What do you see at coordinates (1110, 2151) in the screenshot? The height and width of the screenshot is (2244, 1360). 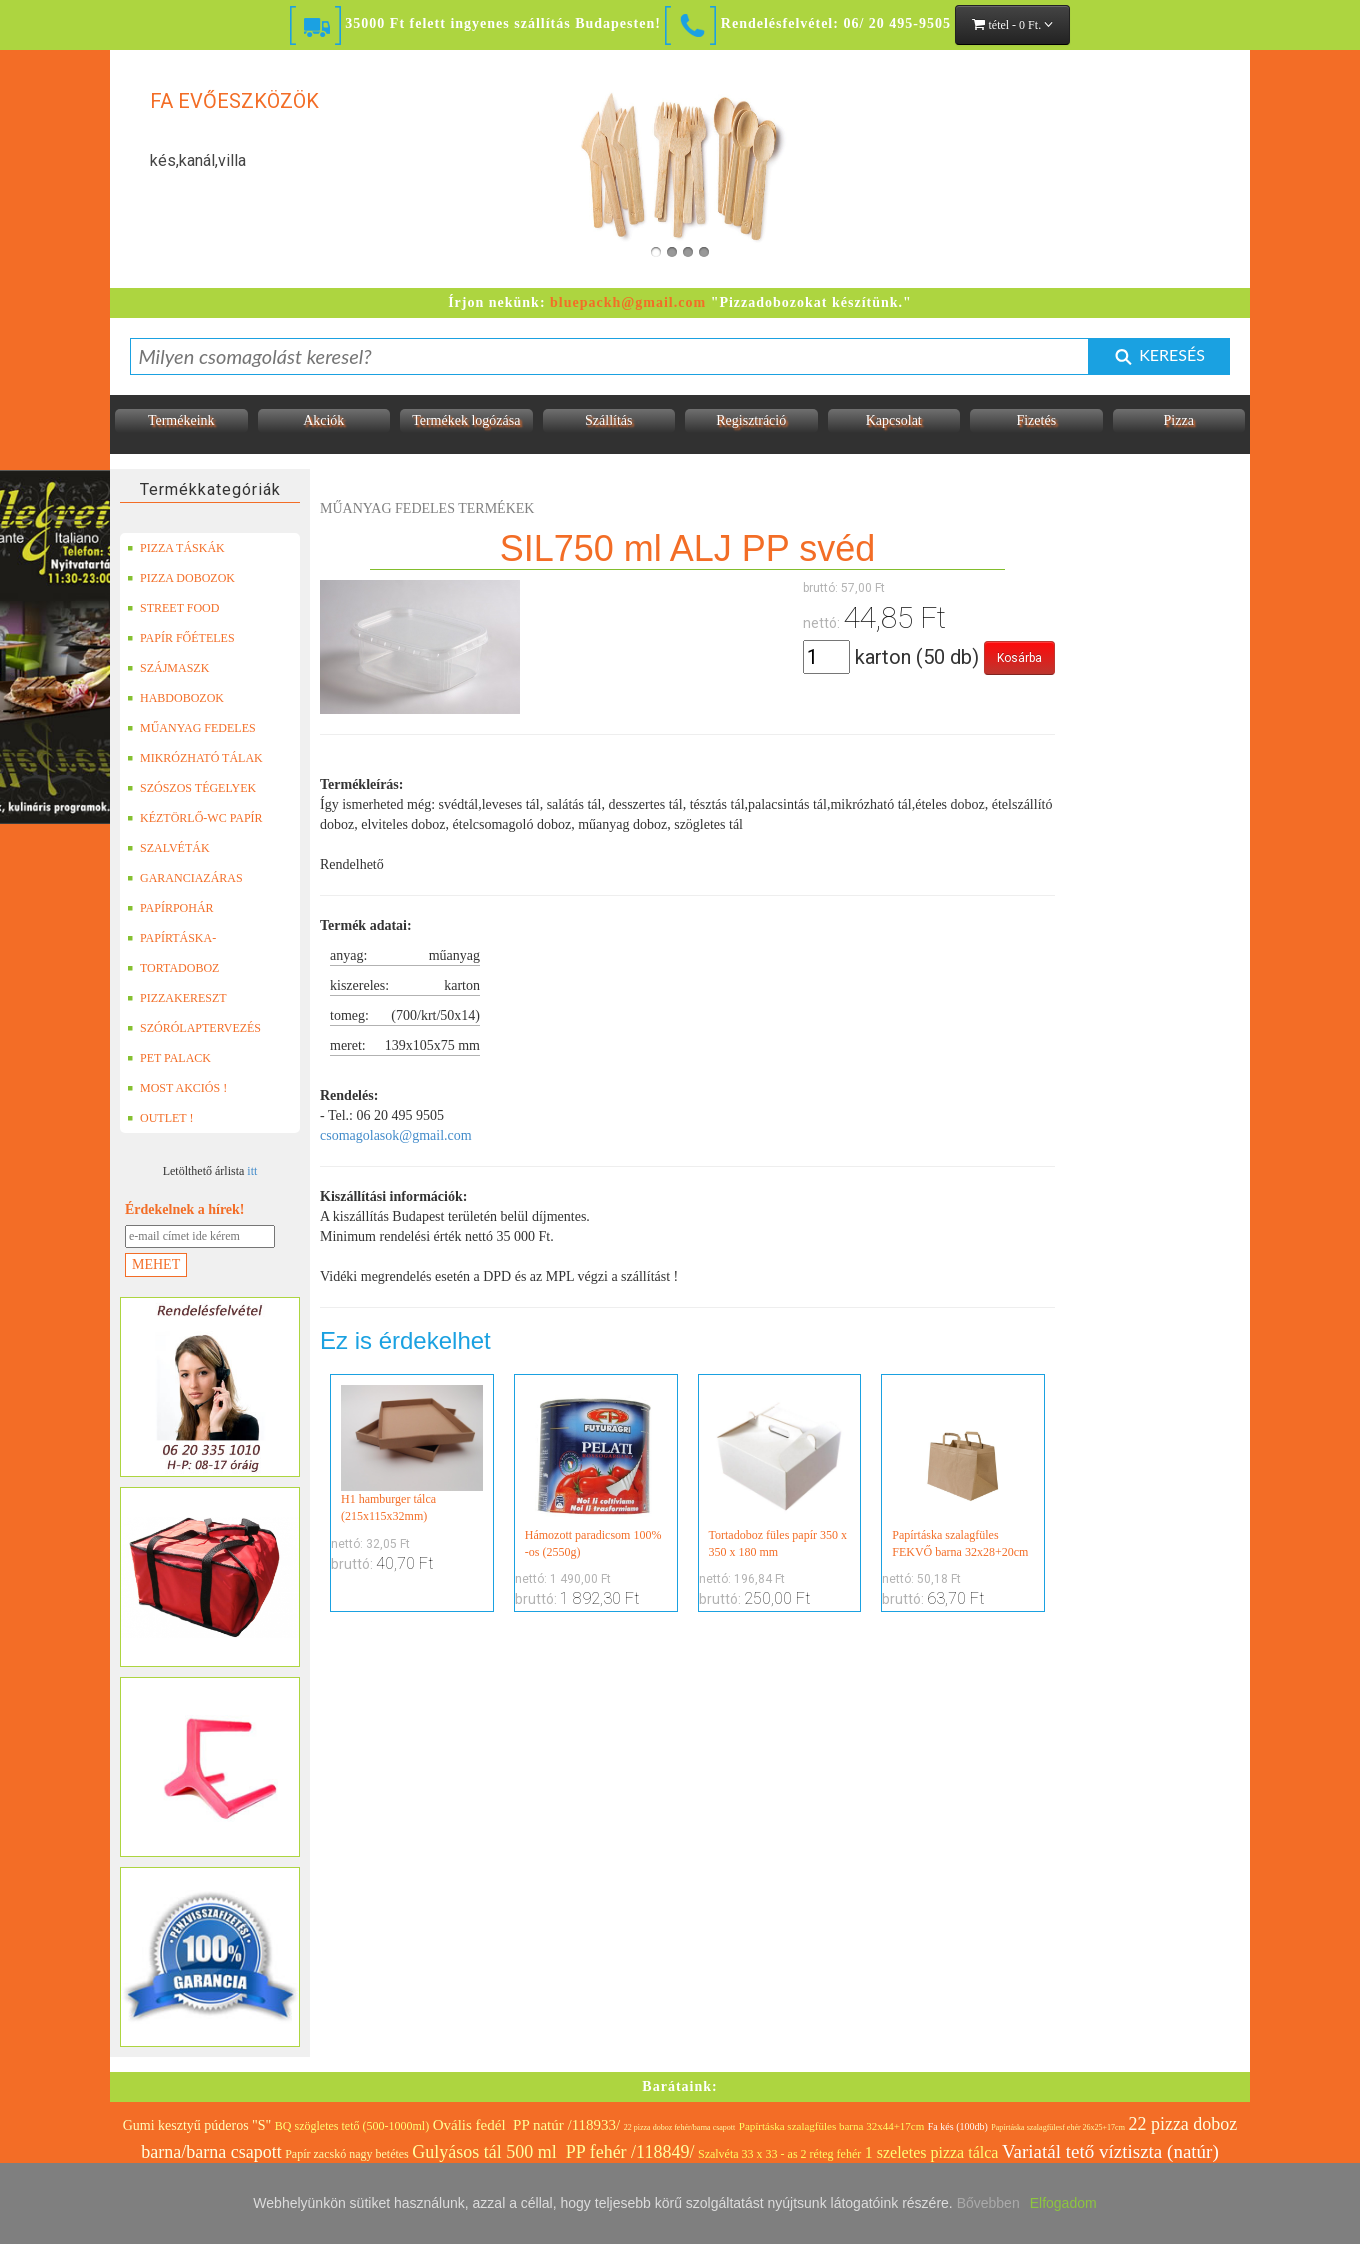 I see `Variatál tető víztiszta (natúr)` at bounding box center [1110, 2151].